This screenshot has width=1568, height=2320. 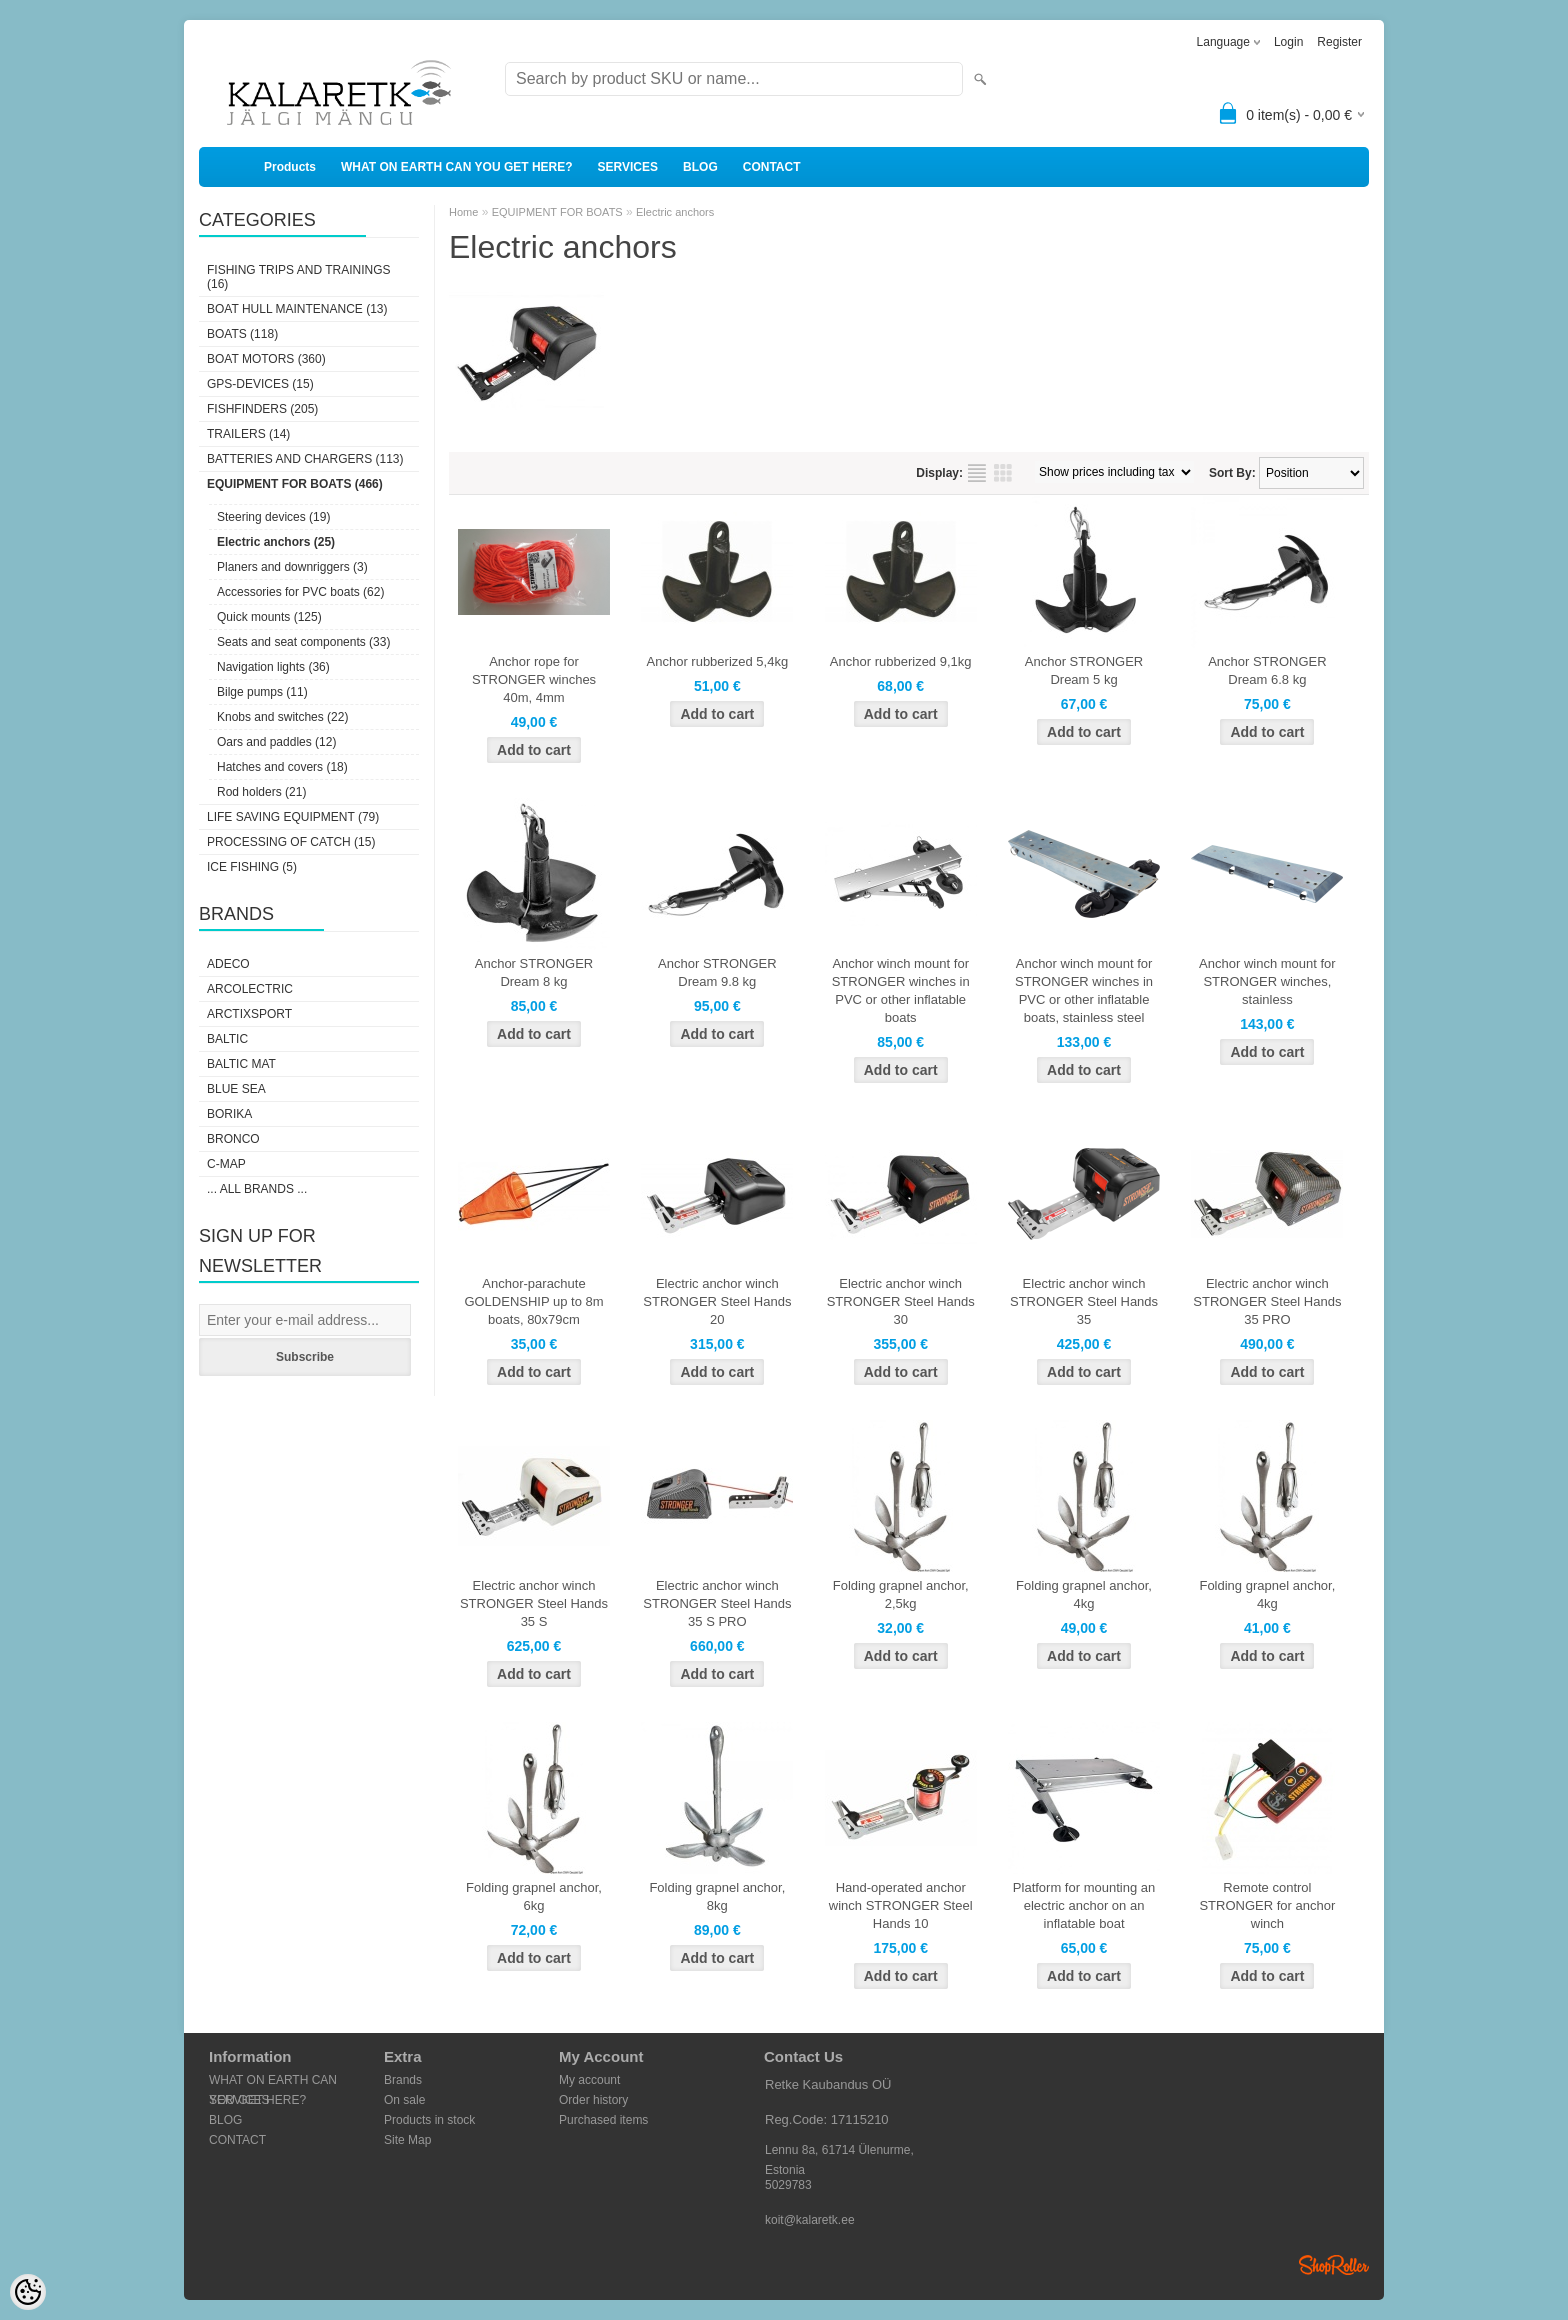 I want to click on Electric anchor winch STRONGER Steel Hands 35, so click(x=1084, y=1301).